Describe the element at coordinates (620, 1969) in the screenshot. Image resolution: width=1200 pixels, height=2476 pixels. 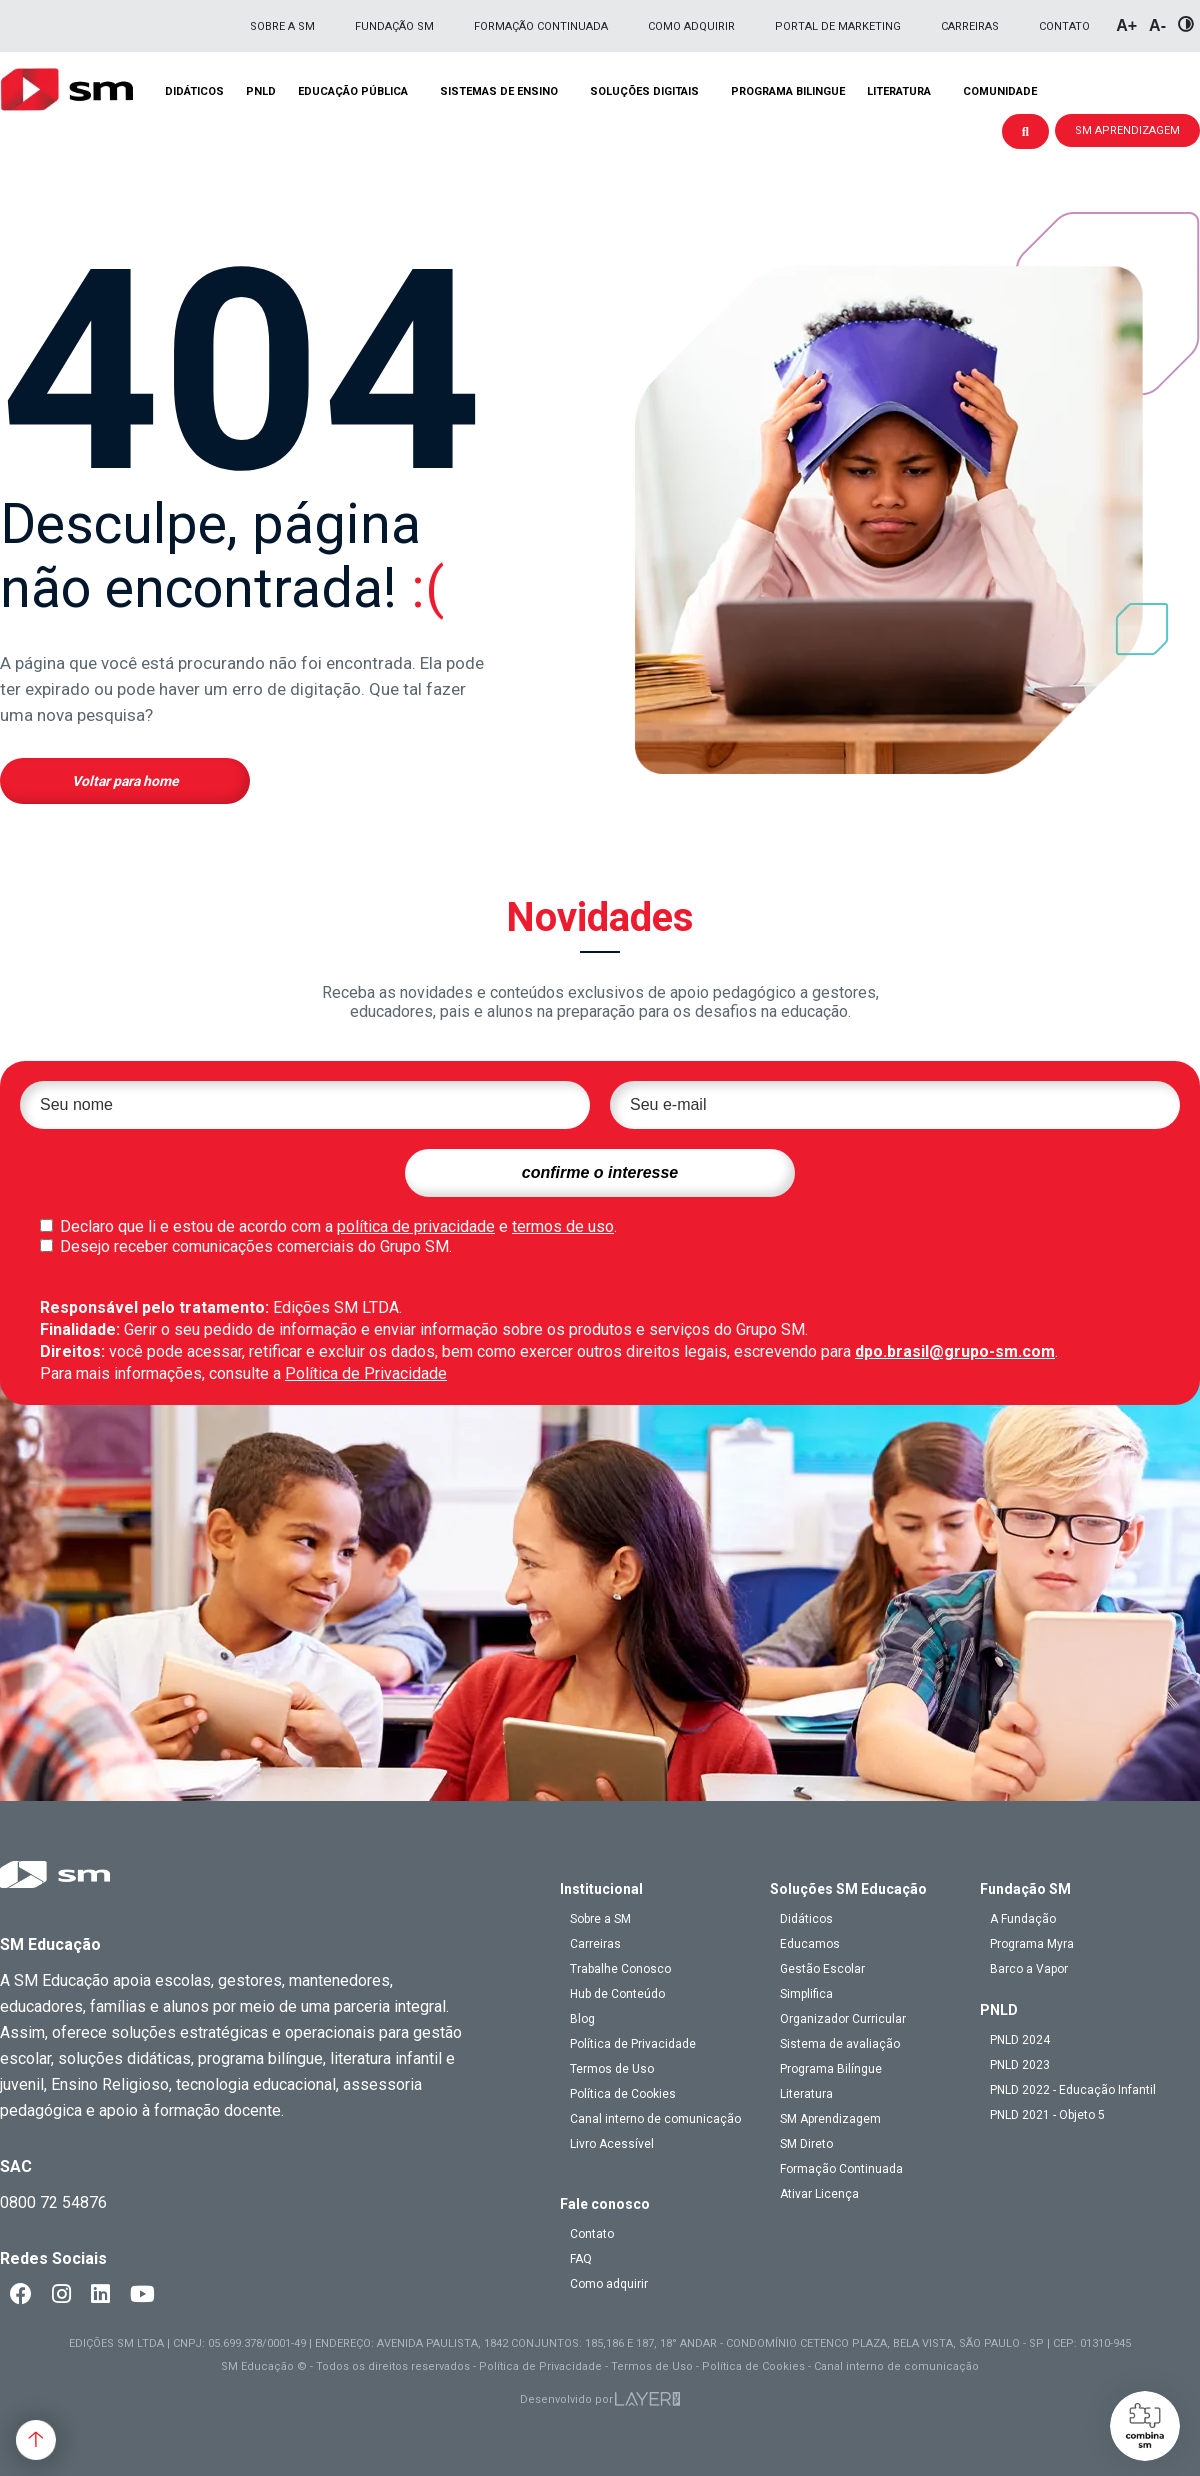
I see `Trabalhe Conosco` at that location.